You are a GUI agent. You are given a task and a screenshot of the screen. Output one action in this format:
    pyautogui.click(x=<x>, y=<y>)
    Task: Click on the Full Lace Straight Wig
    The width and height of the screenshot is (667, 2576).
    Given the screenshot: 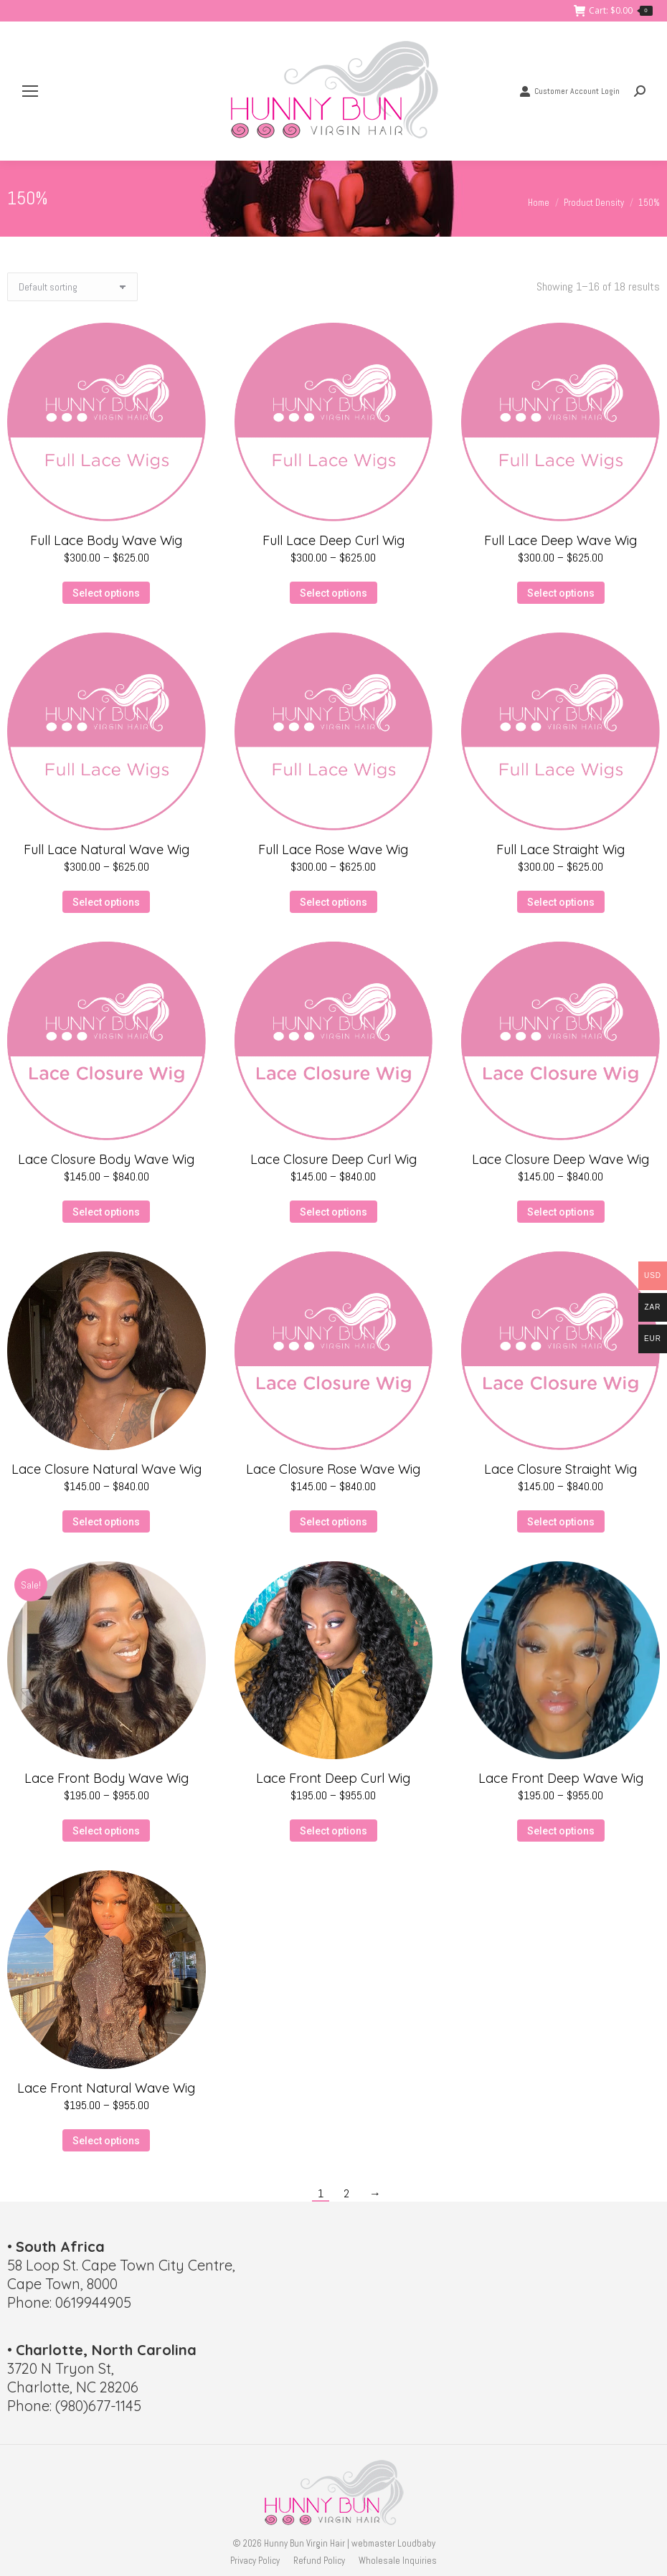 What is the action you would take?
    pyautogui.click(x=560, y=849)
    